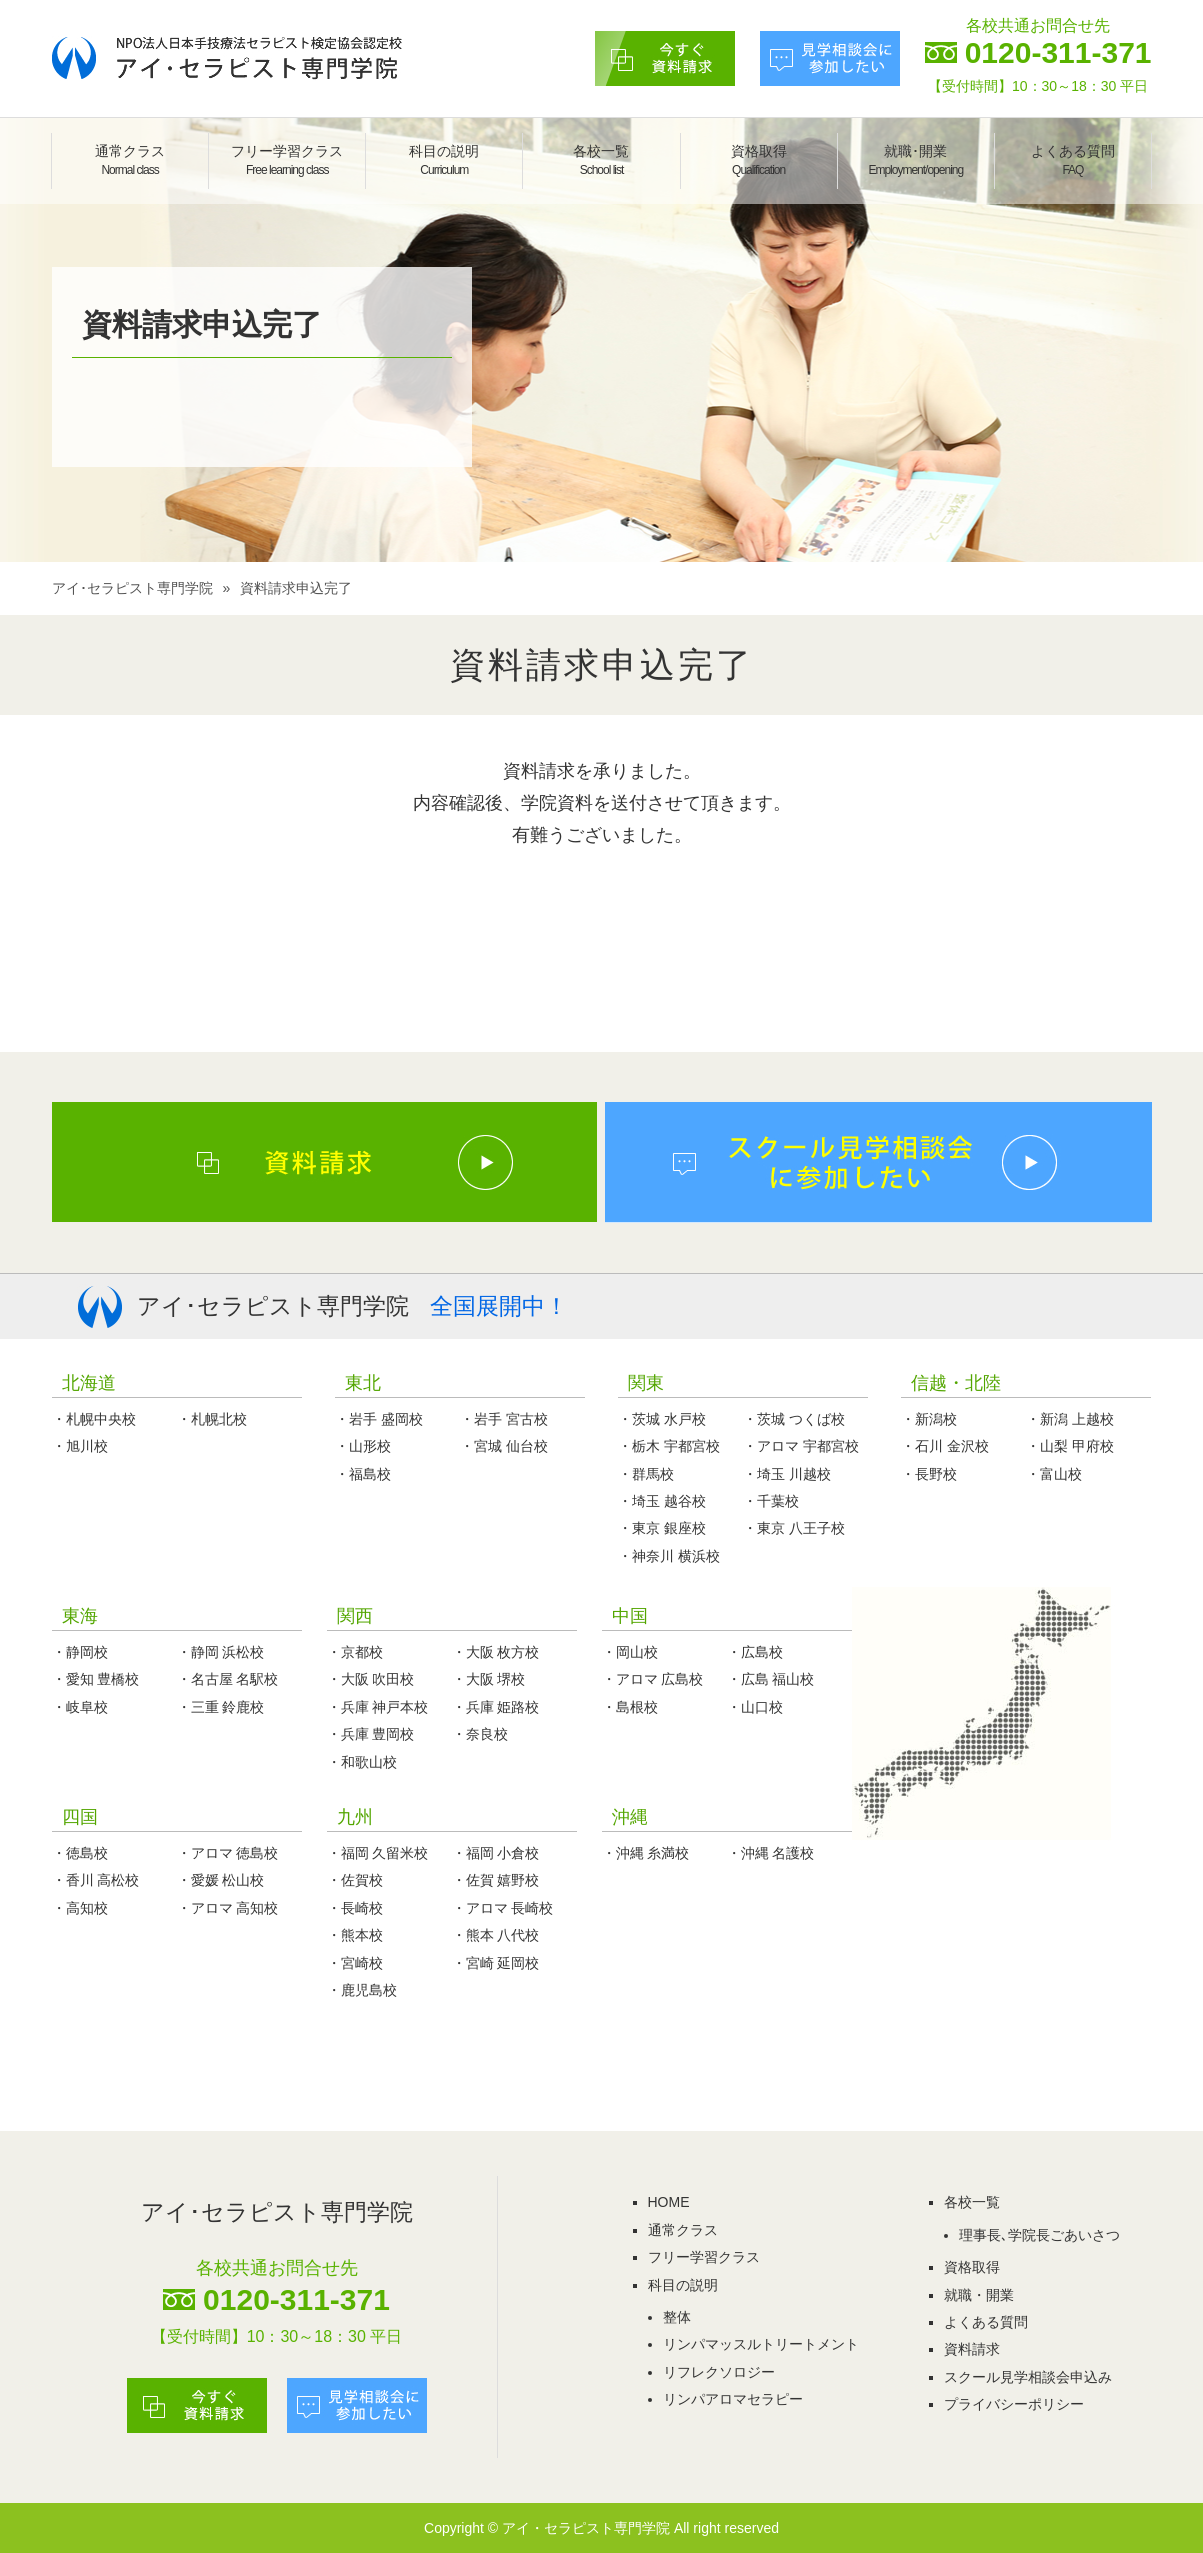 The width and height of the screenshot is (1203, 2553). Describe the element at coordinates (362, 1990) in the screenshot. I see `・鹿児島校` at that location.